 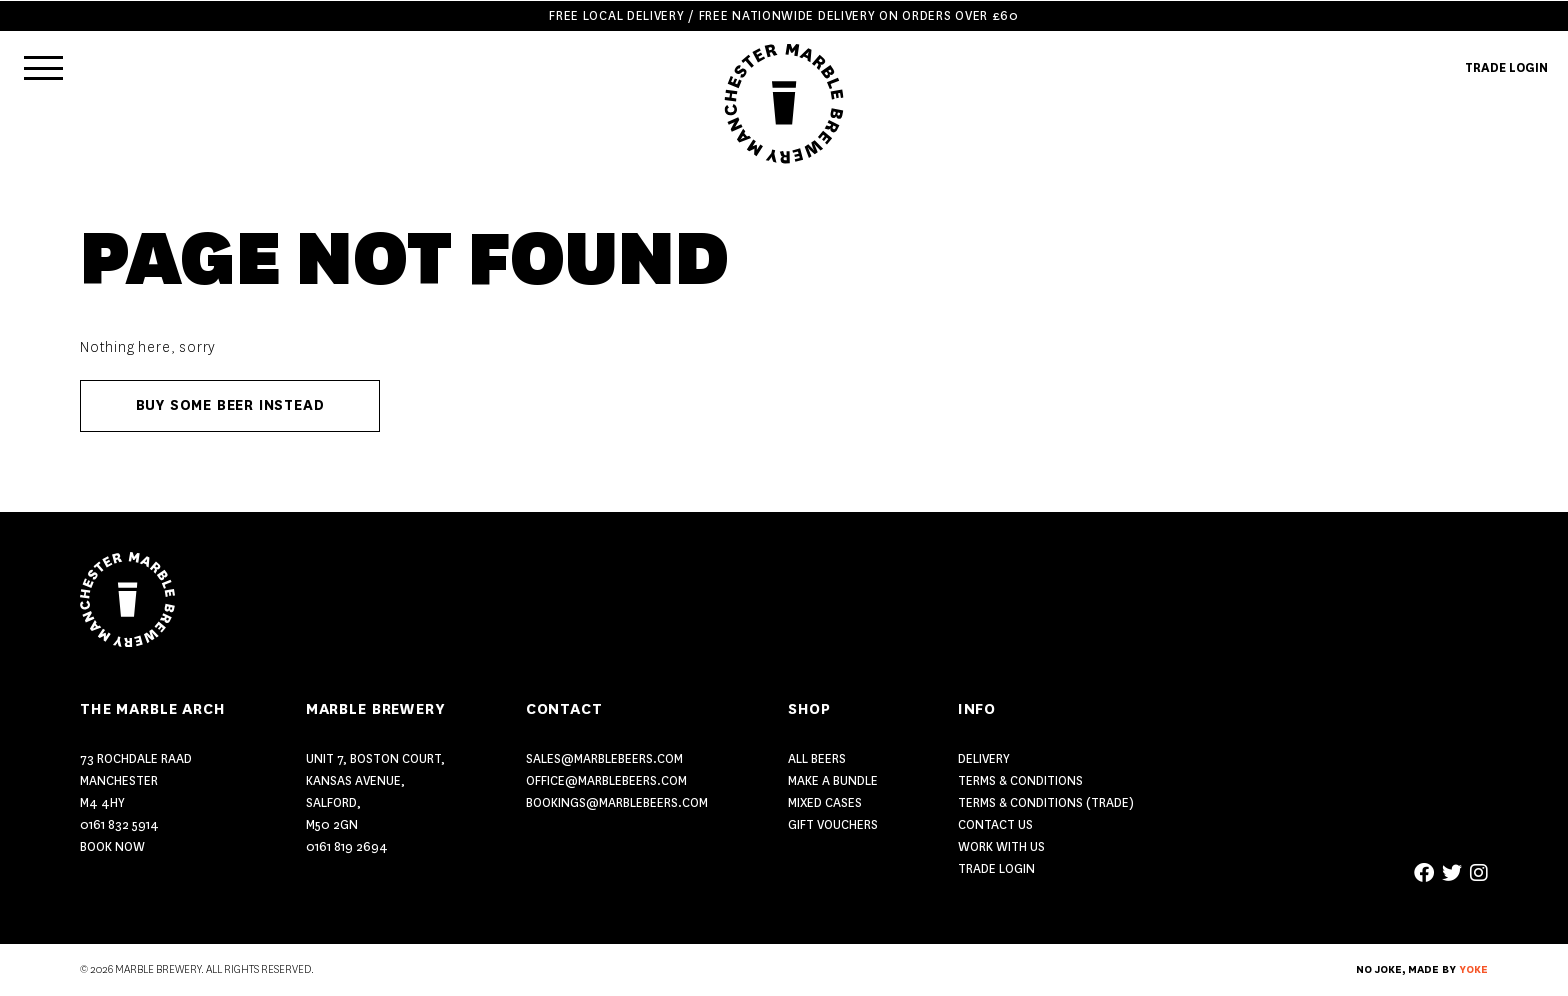 I want to click on Terms & Conditions, so click(x=1020, y=780).